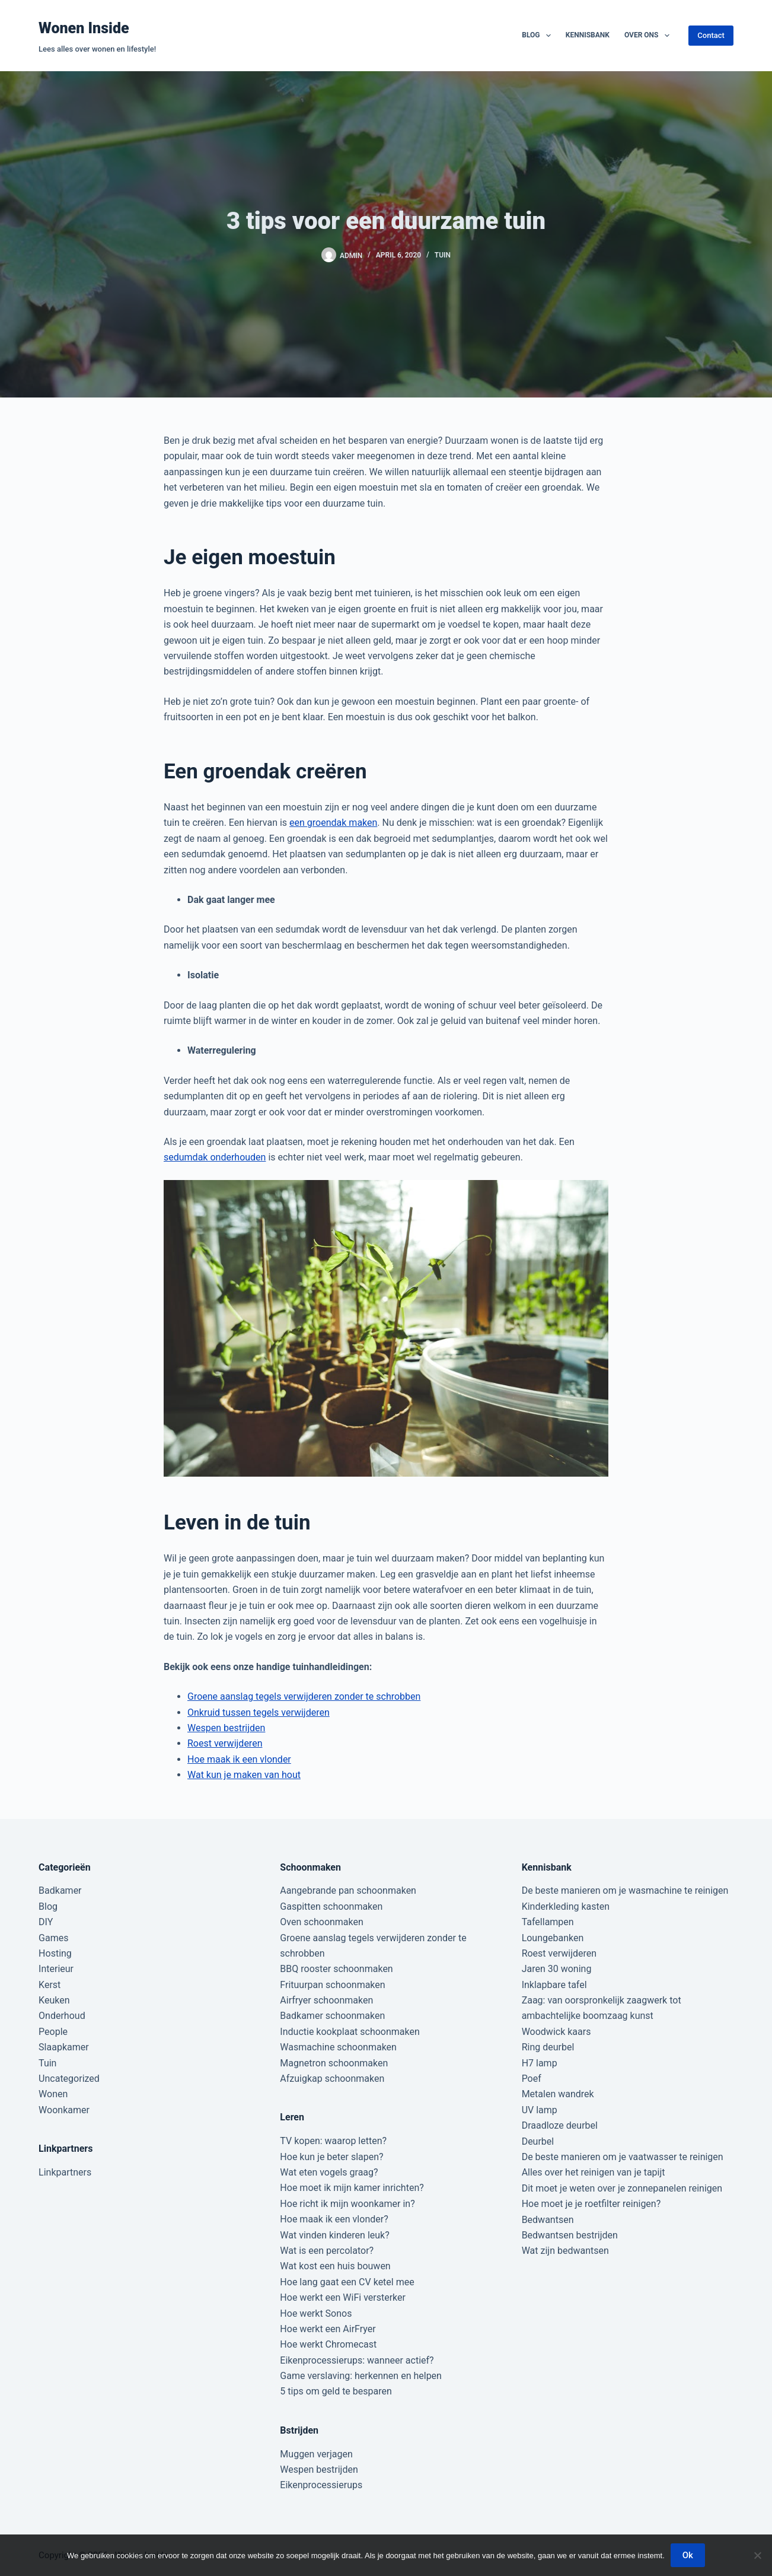 The image size is (772, 2576). Describe the element at coordinates (593, 2172) in the screenshot. I see `Alles over het reinigen van je tapijt` at that location.